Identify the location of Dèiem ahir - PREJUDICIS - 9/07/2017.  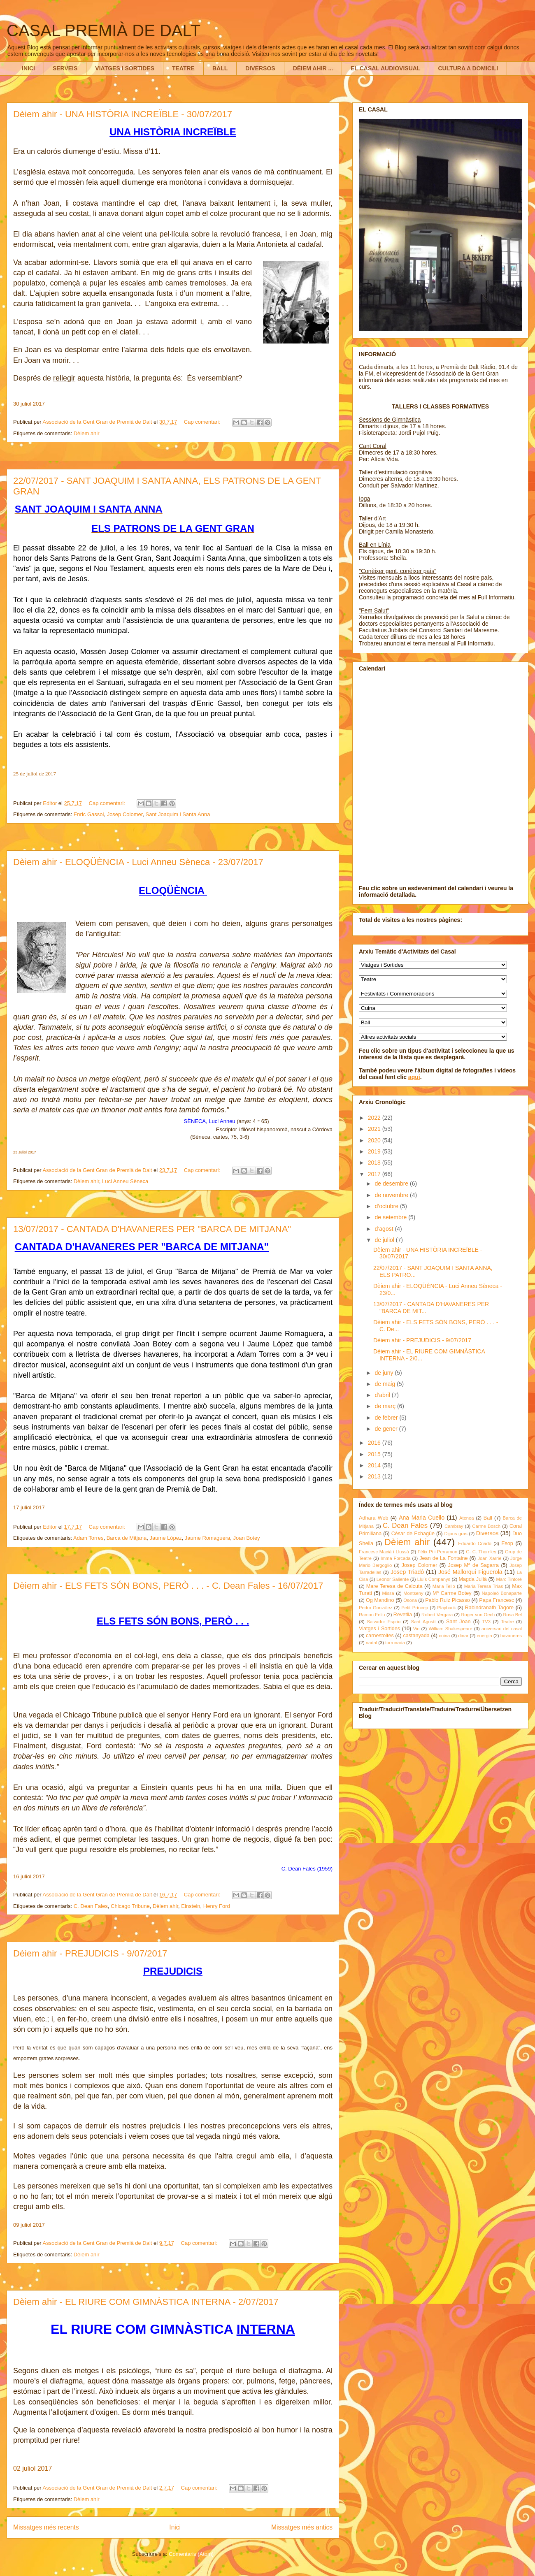
(90, 1953).